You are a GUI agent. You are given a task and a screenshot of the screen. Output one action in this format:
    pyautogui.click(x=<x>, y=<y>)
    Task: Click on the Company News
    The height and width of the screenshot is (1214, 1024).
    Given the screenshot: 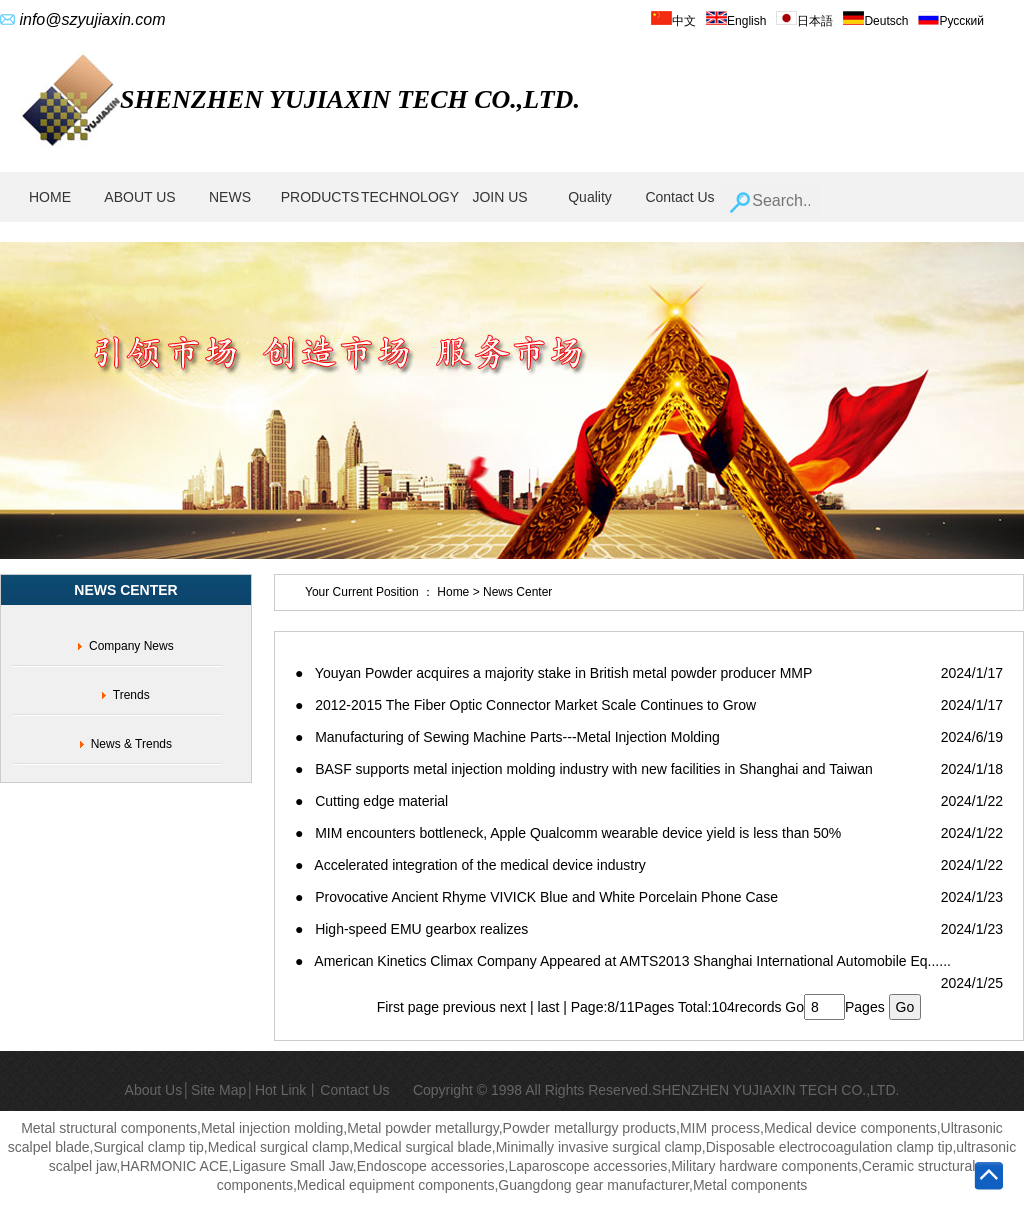 What is the action you would take?
    pyautogui.click(x=131, y=646)
    